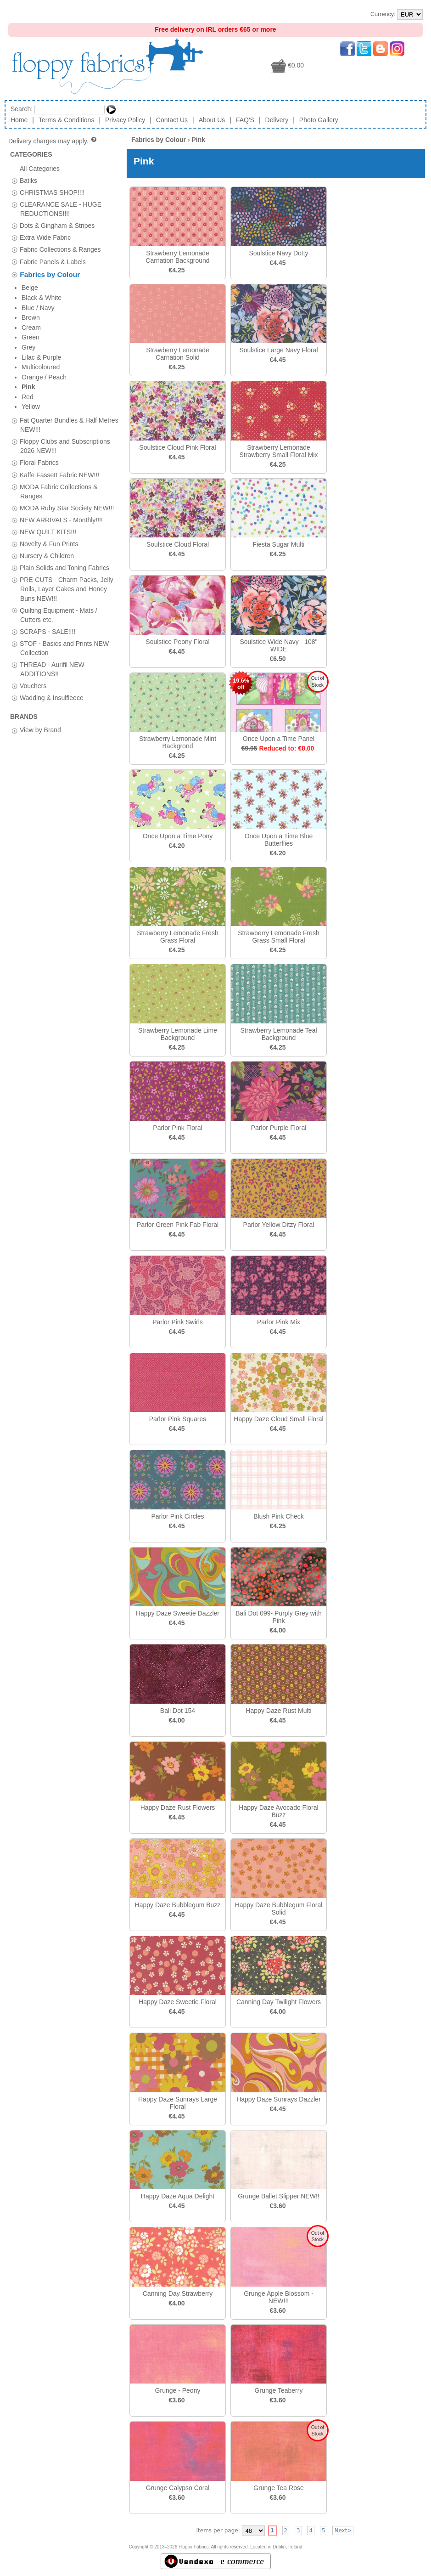 The height and width of the screenshot is (2576, 431). What do you see at coordinates (19, 120) in the screenshot?
I see `Home` at bounding box center [19, 120].